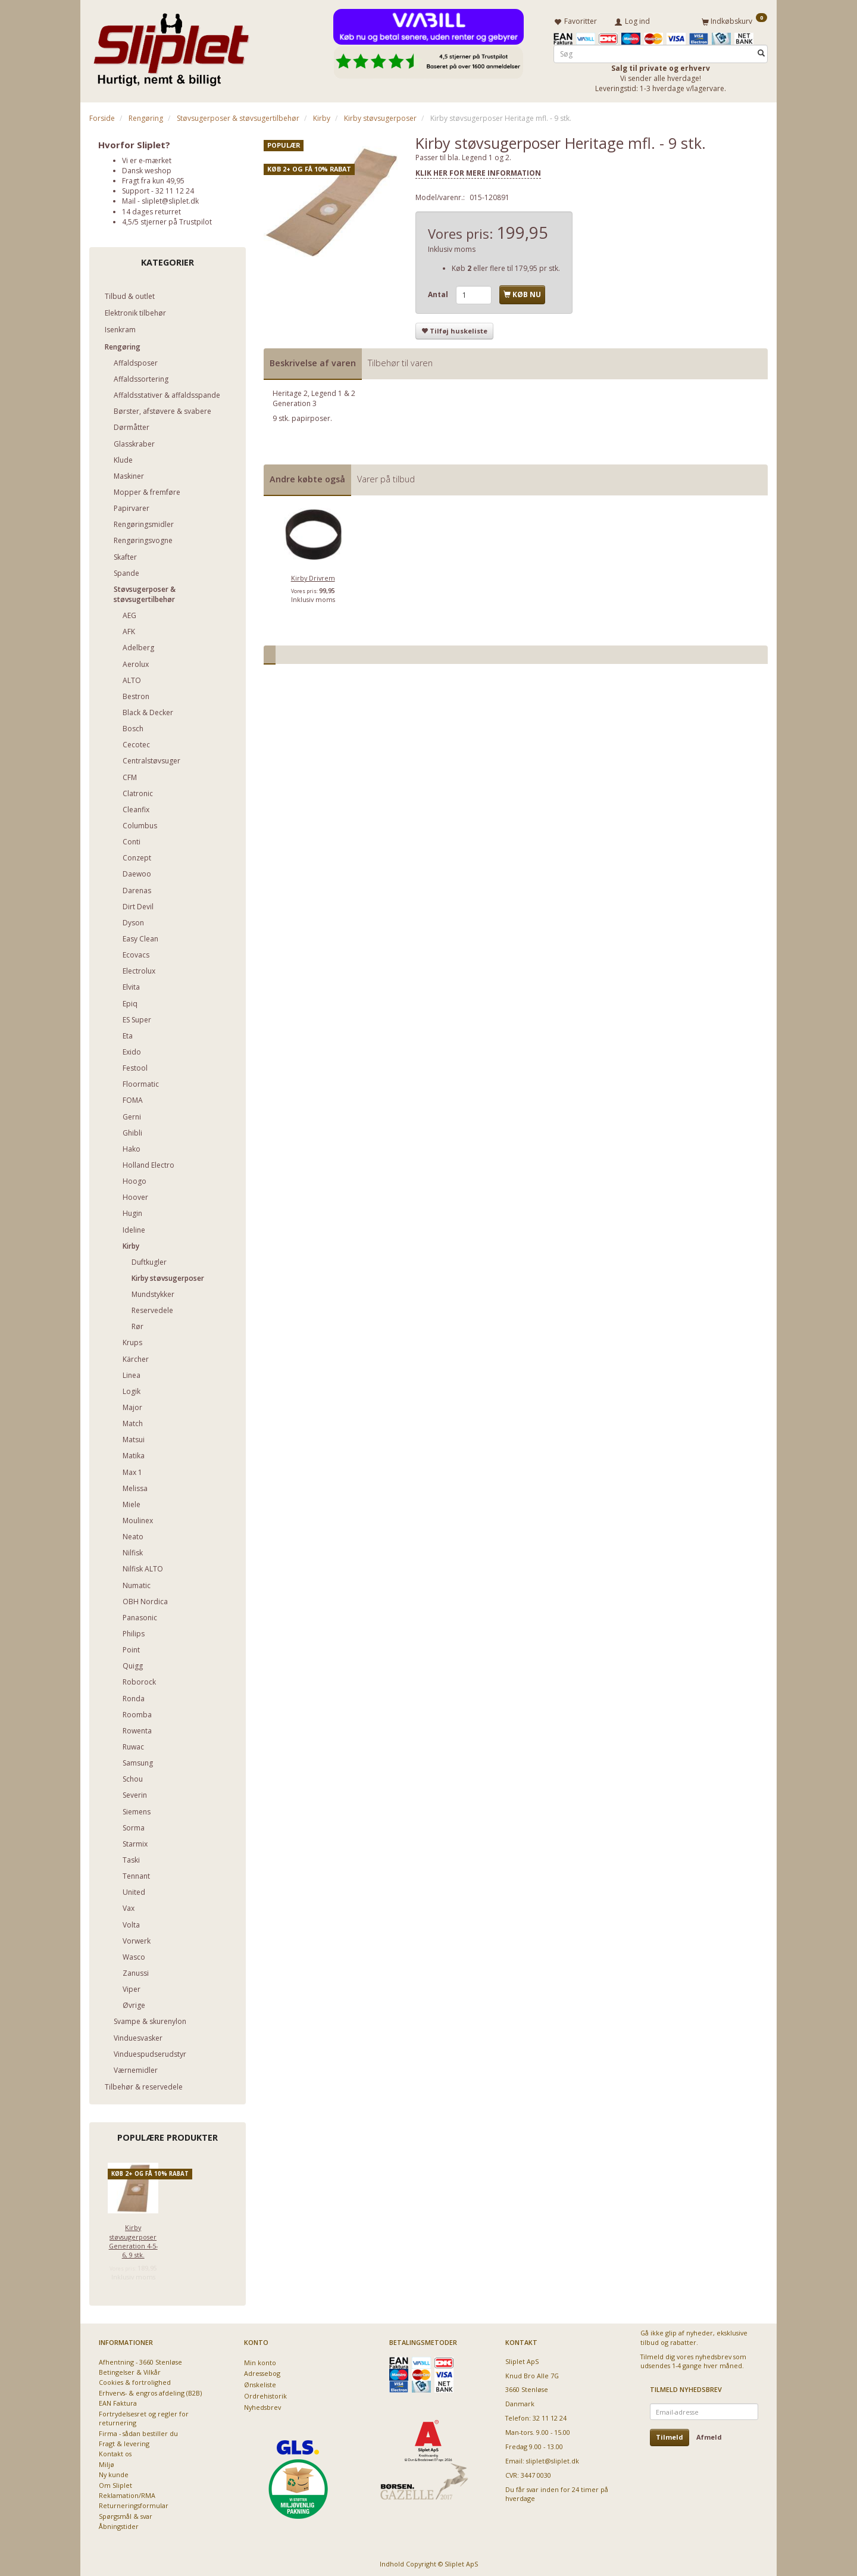  Describe the element at coordinates (478, 171) in the screenshot. I see `KLIK HER FOR MERE INFORMATION` at that location.